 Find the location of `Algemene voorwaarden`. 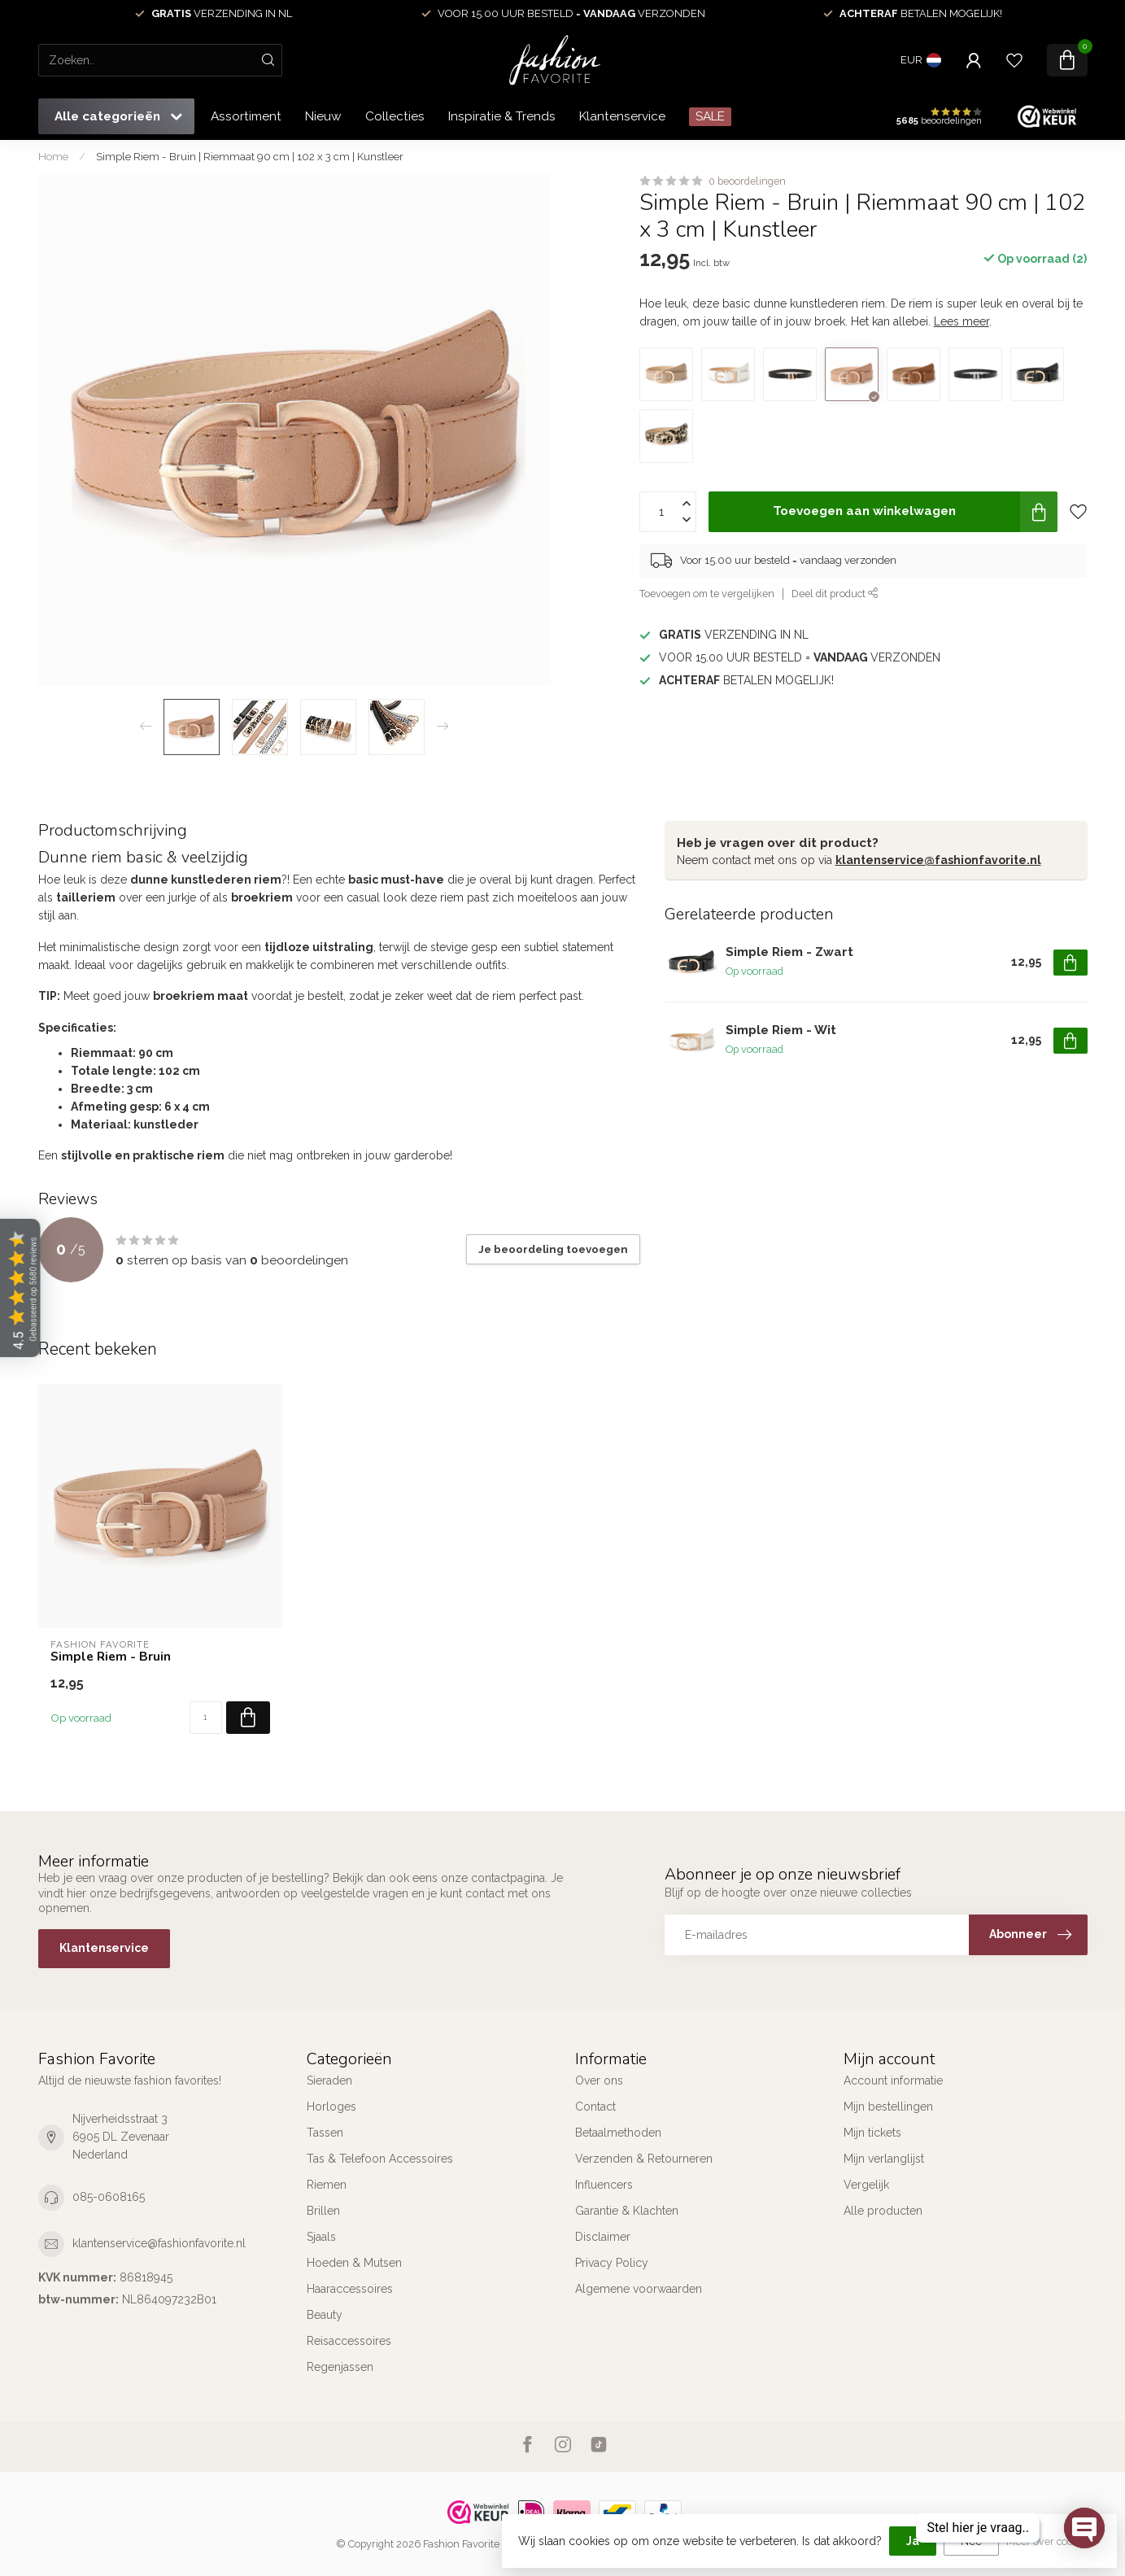

Algemene voorwaarden is located at coordinates (638, 2288).